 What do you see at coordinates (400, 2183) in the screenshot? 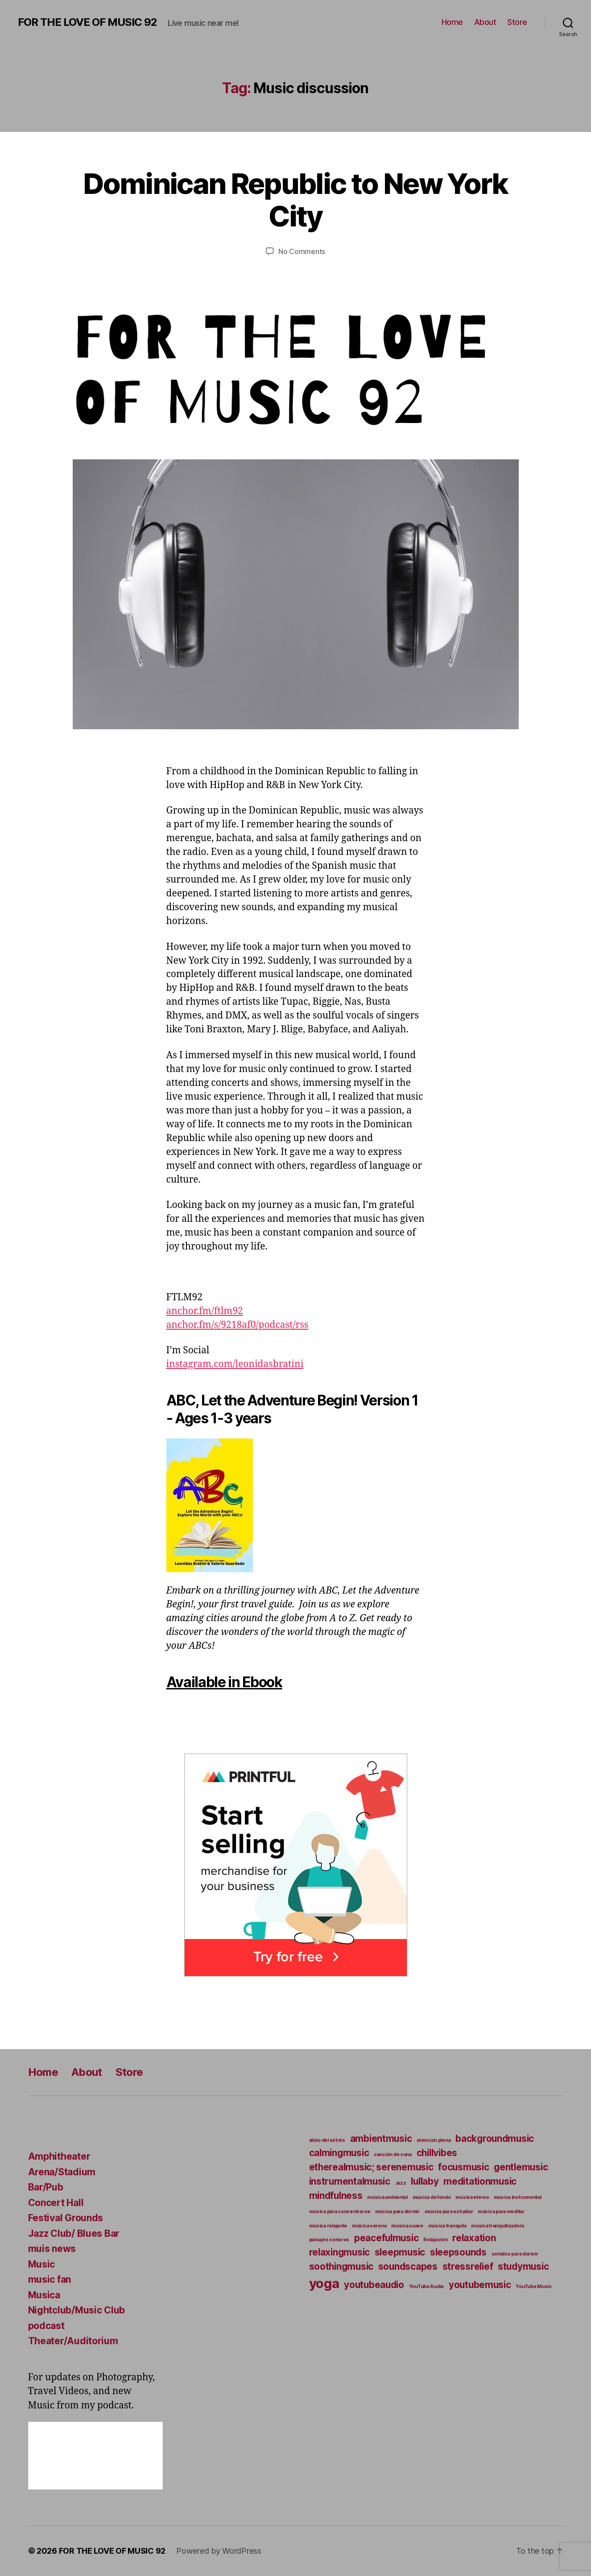
I see `Jazz [Jazz (4 items)]` at bounding box center [400, 2183].